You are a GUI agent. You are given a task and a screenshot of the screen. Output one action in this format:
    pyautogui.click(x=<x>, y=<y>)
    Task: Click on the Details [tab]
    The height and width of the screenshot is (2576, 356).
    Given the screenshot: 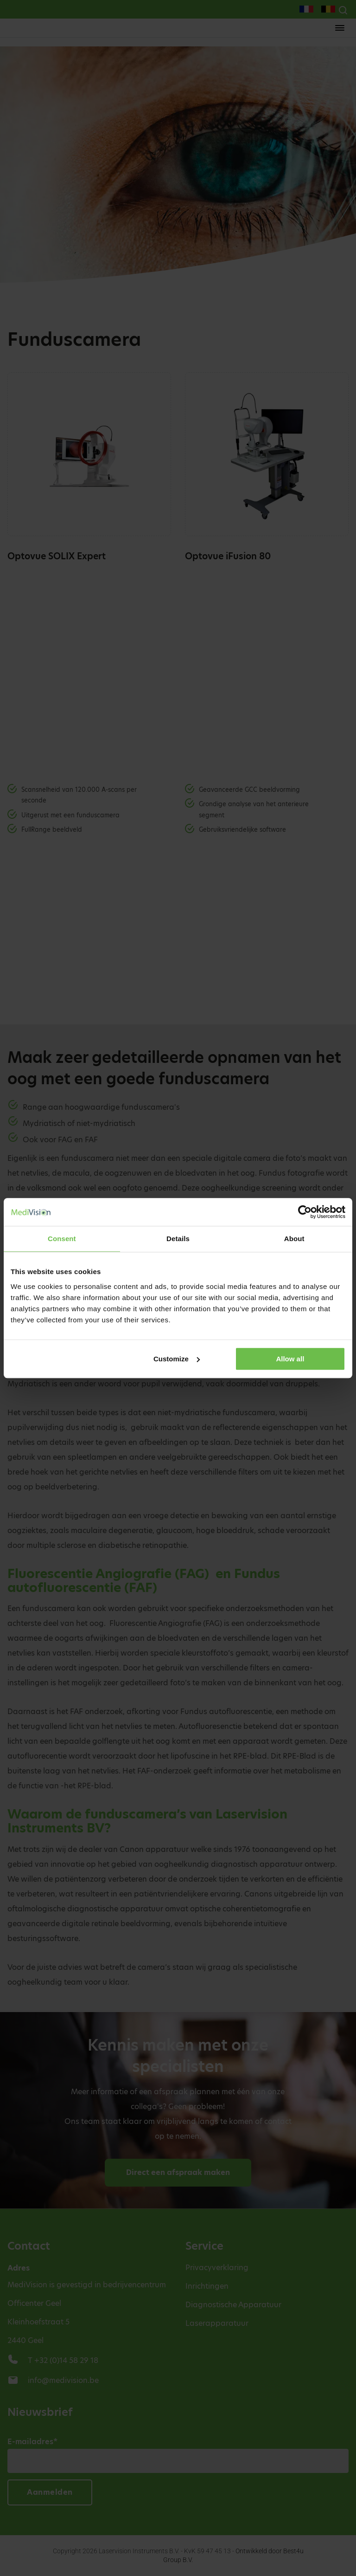 What is the action you would take?
    pyautogui.click(x=178, y=1239)
    